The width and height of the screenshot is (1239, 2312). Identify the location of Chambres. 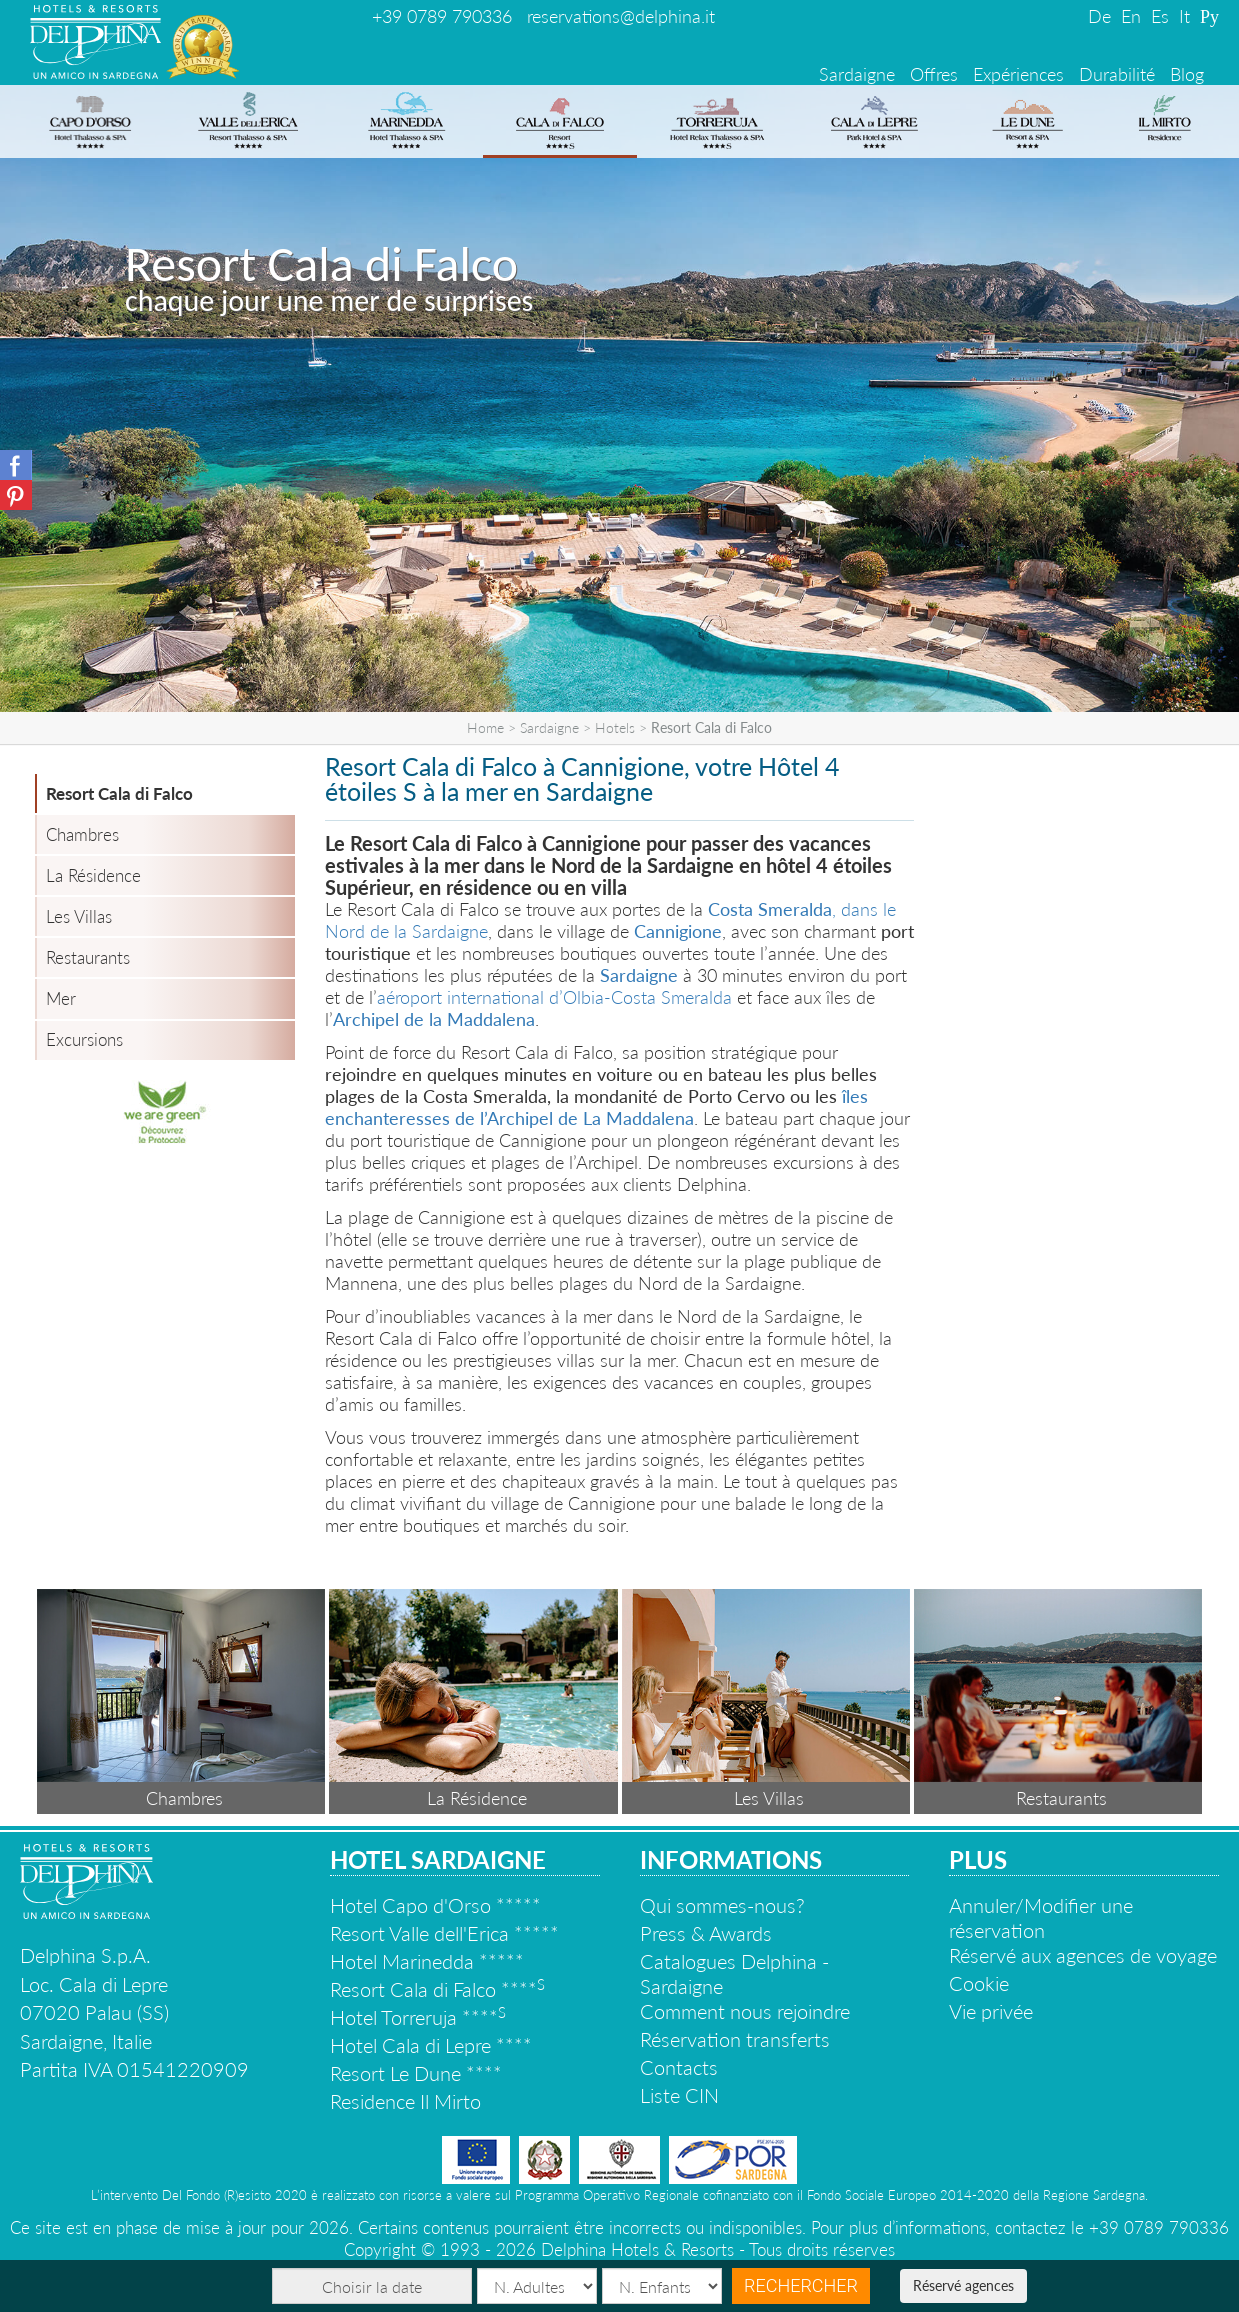
(82, 834).